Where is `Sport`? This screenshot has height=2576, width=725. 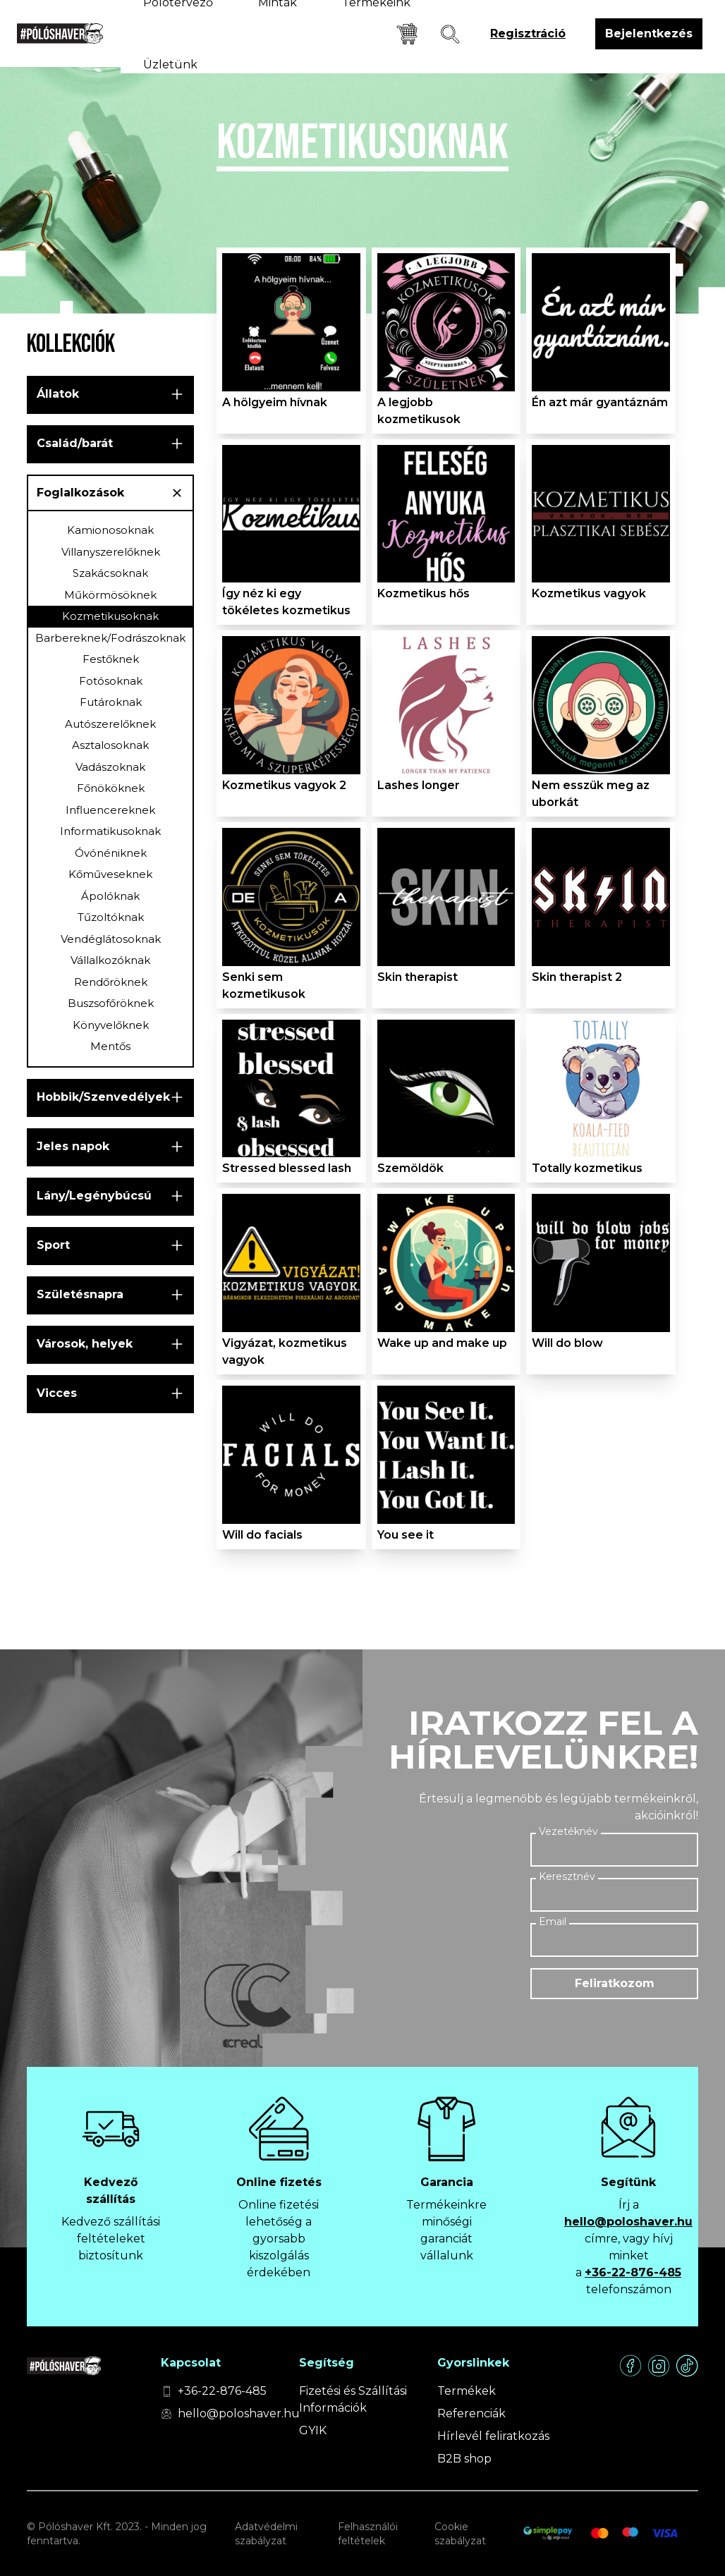 Sport is located at coordinates (53, 1245).